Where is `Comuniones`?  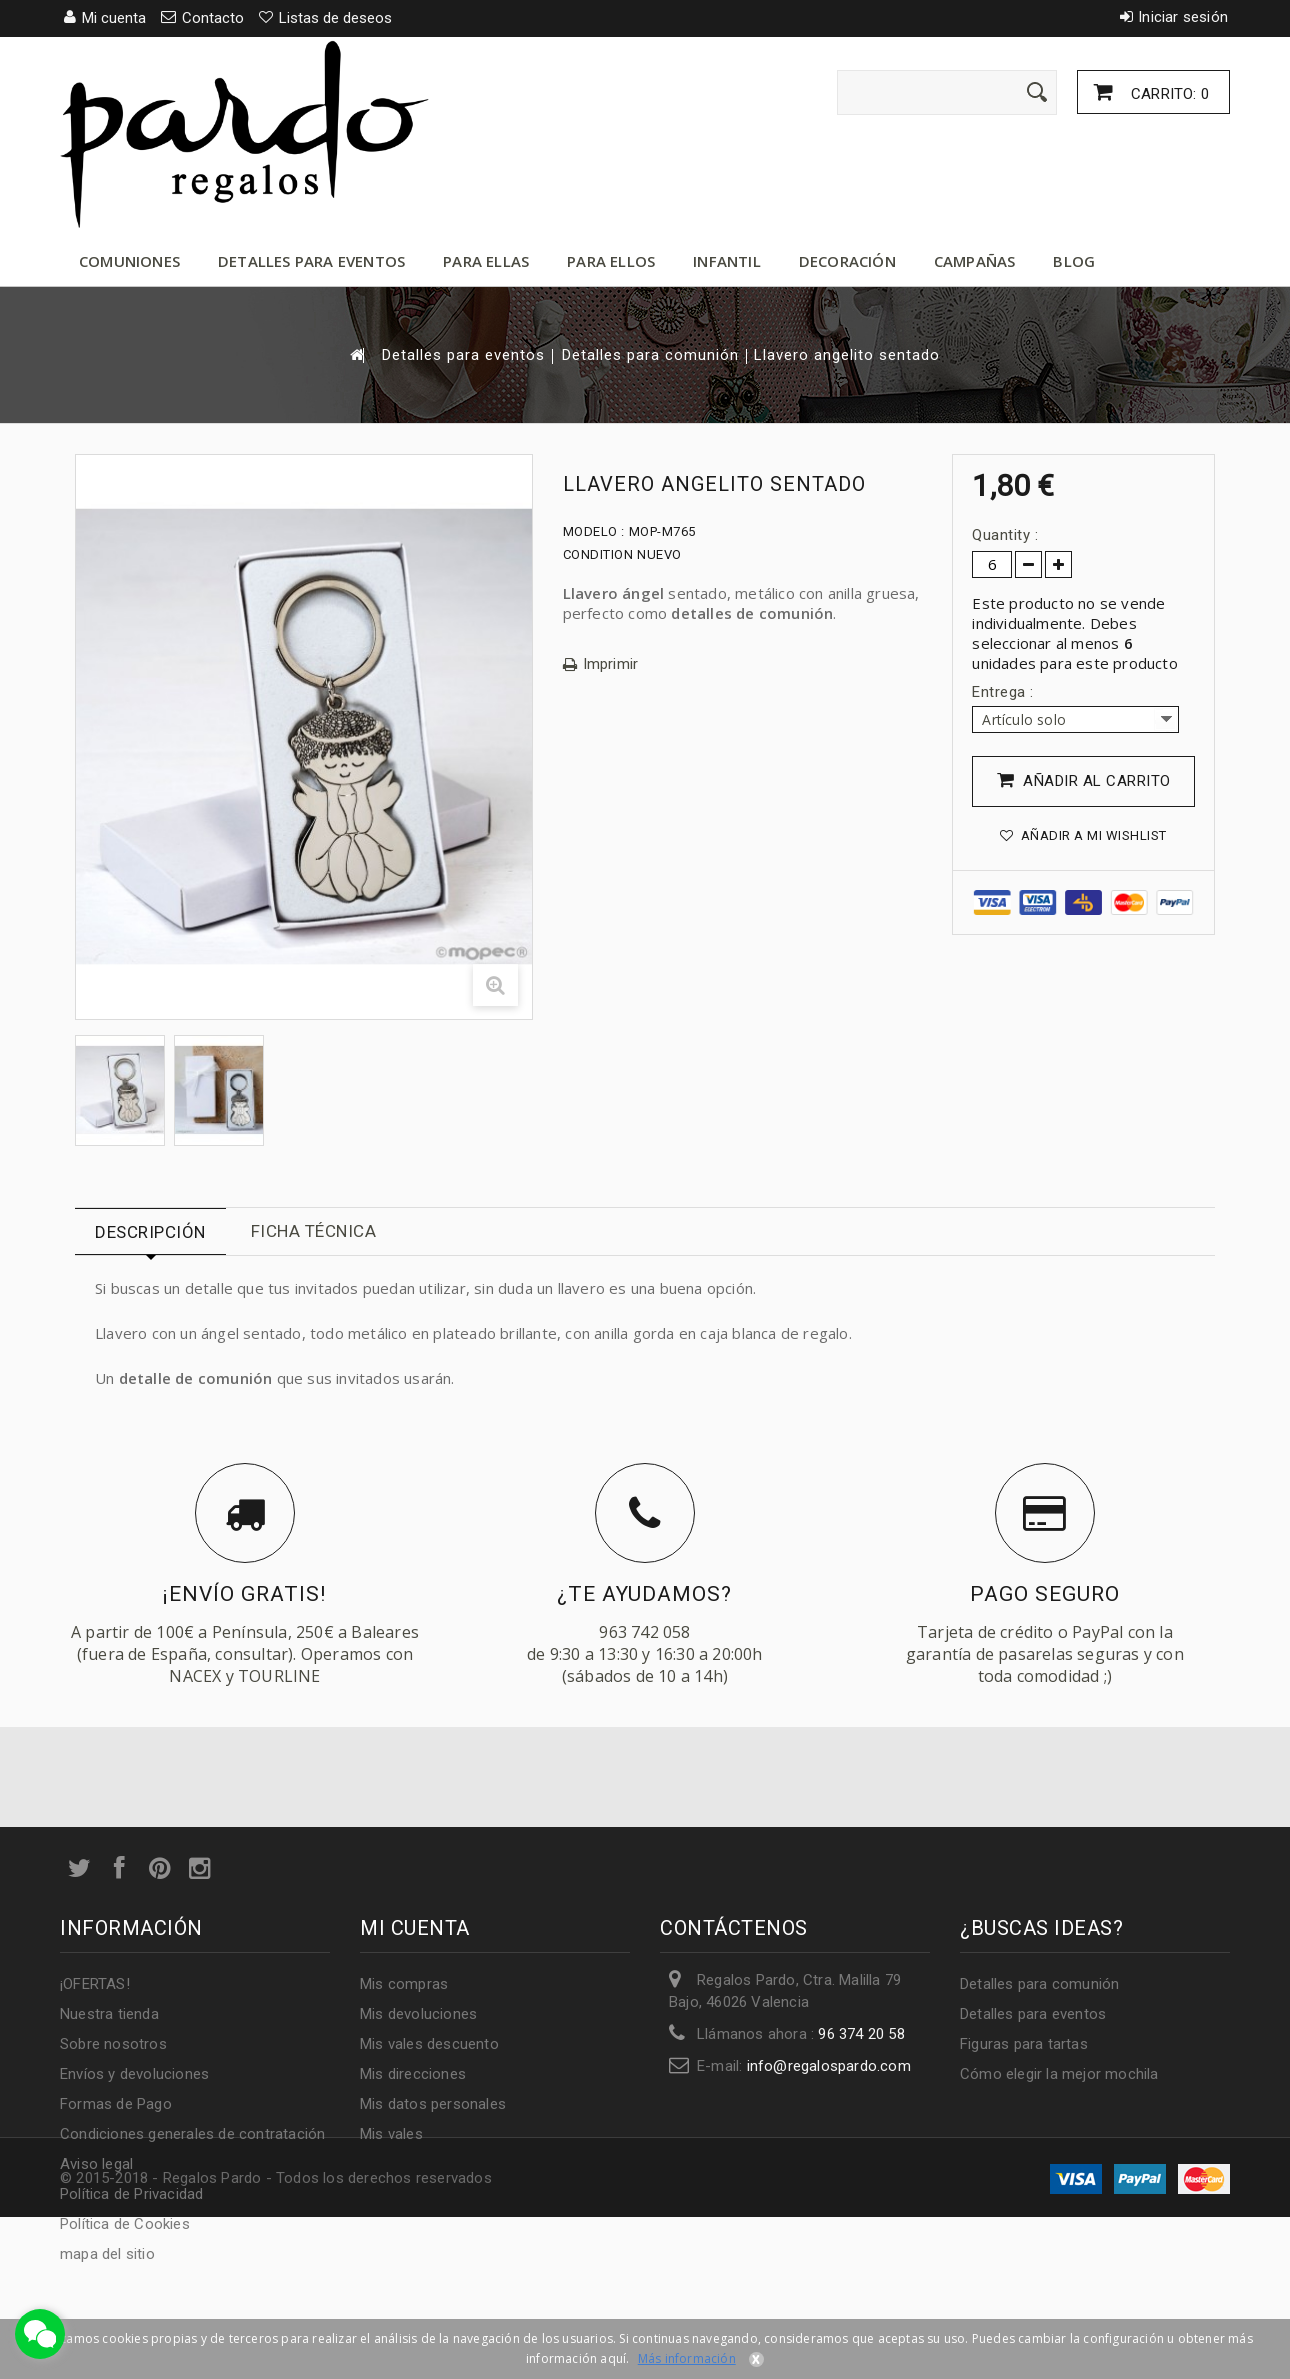 Comuniones is located at coordinates (129, 261).